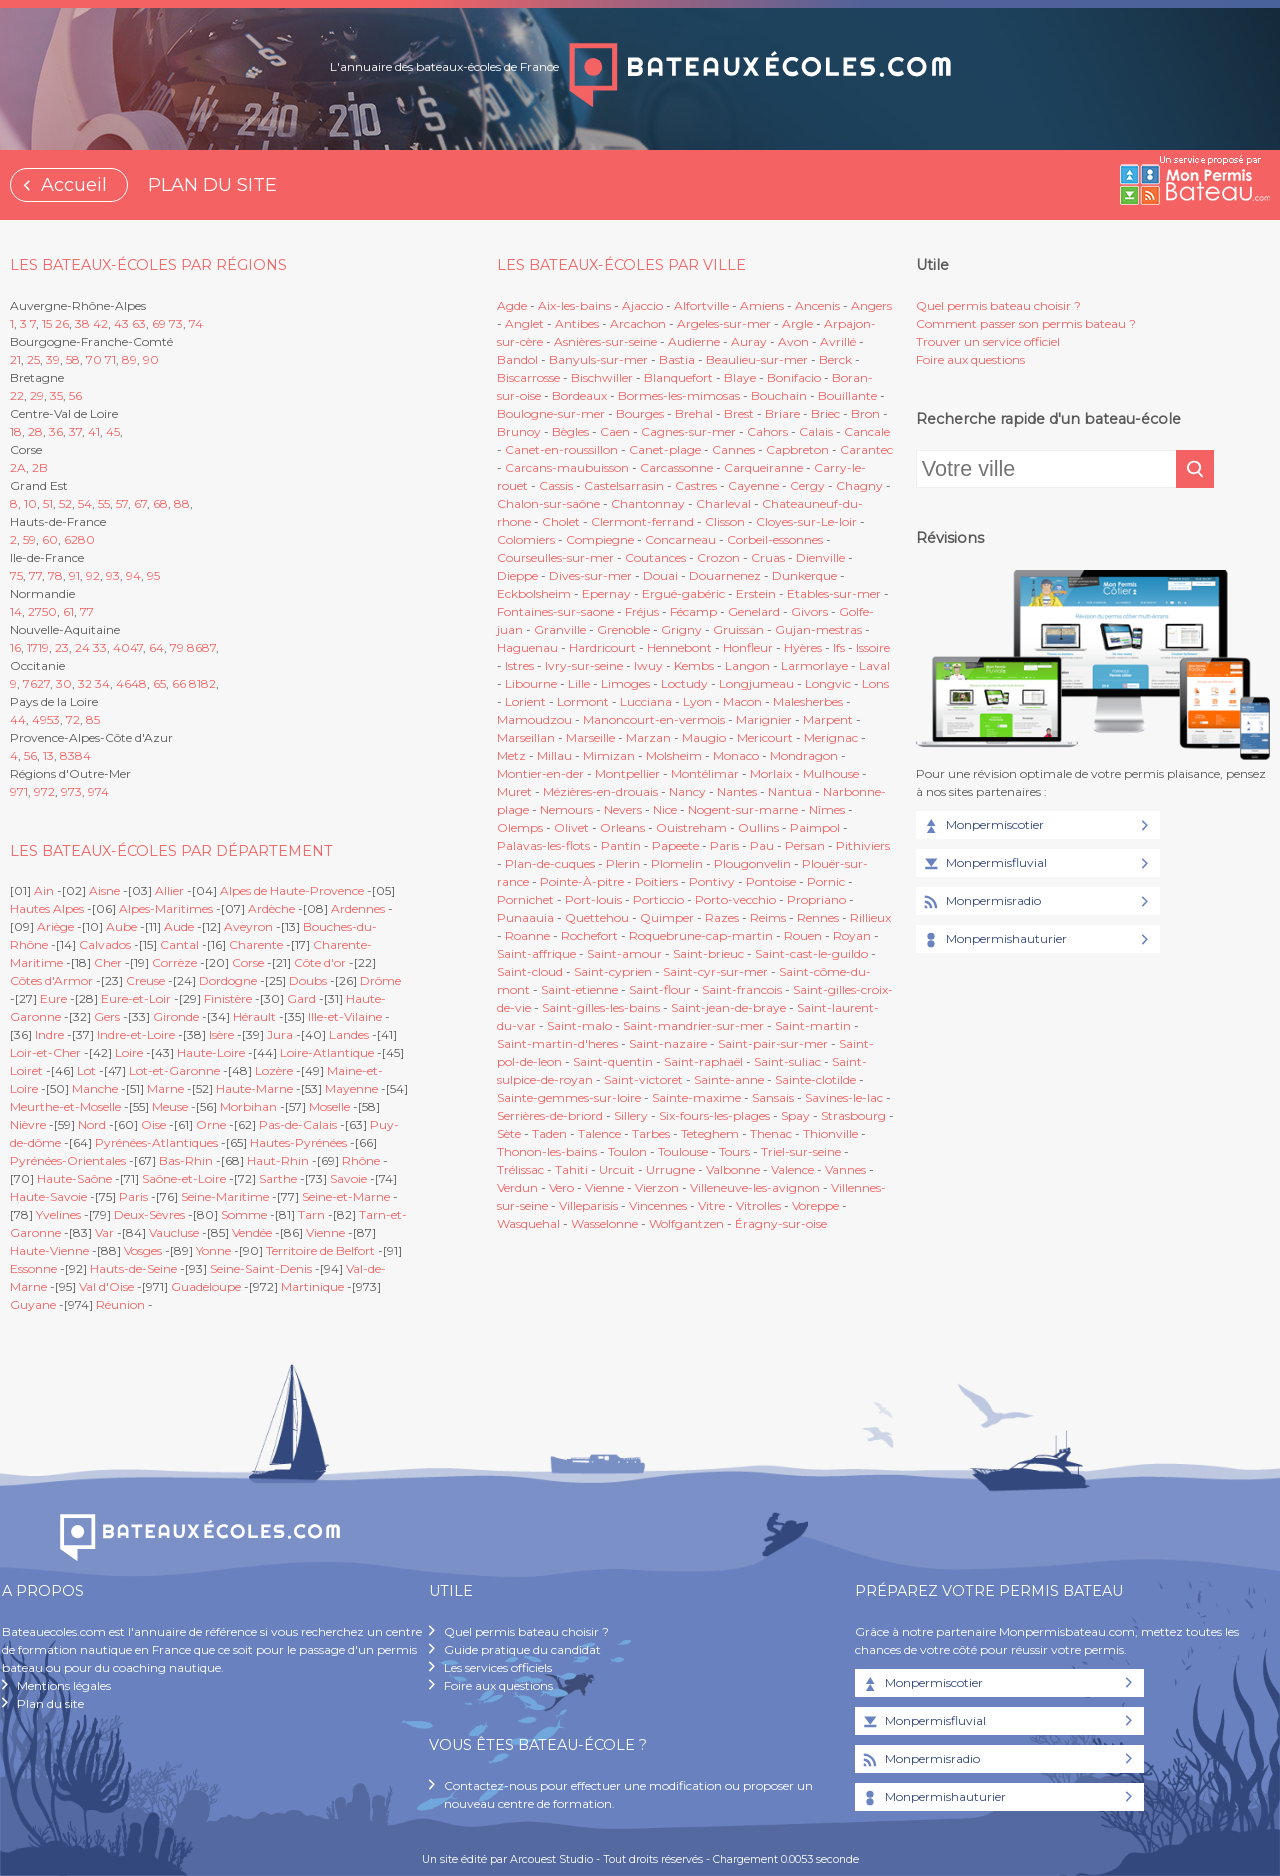  What do you see at coordinates (550, 1115) in the screenshot?
I see `Serrières-de-briord` at bounding box center [550, 1115].